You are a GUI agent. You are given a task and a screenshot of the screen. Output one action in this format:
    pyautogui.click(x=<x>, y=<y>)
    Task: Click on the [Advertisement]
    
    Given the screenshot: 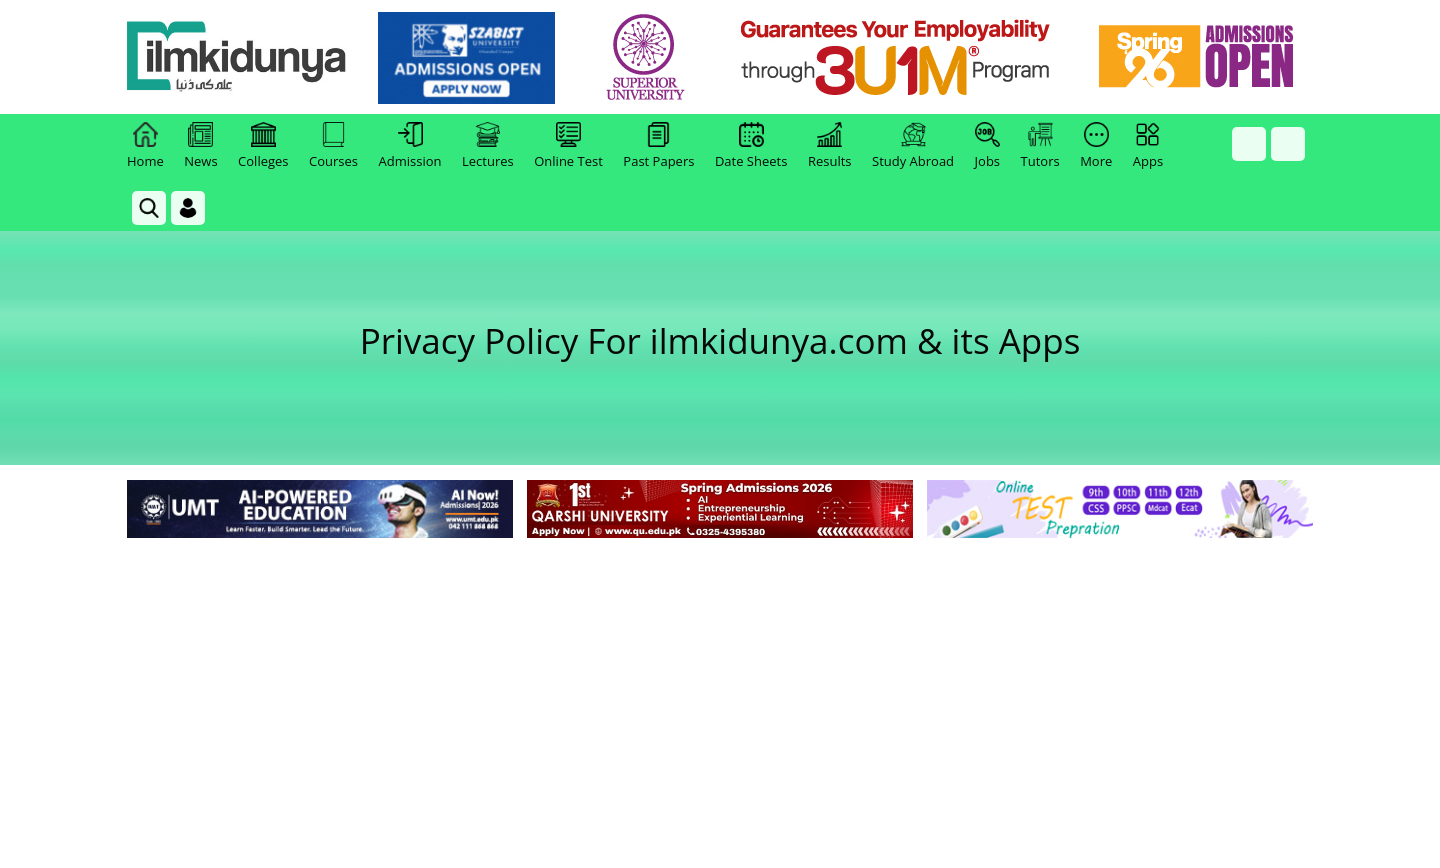 What is the action you would take?
    pyautogui.click(x=720, y=693)
    